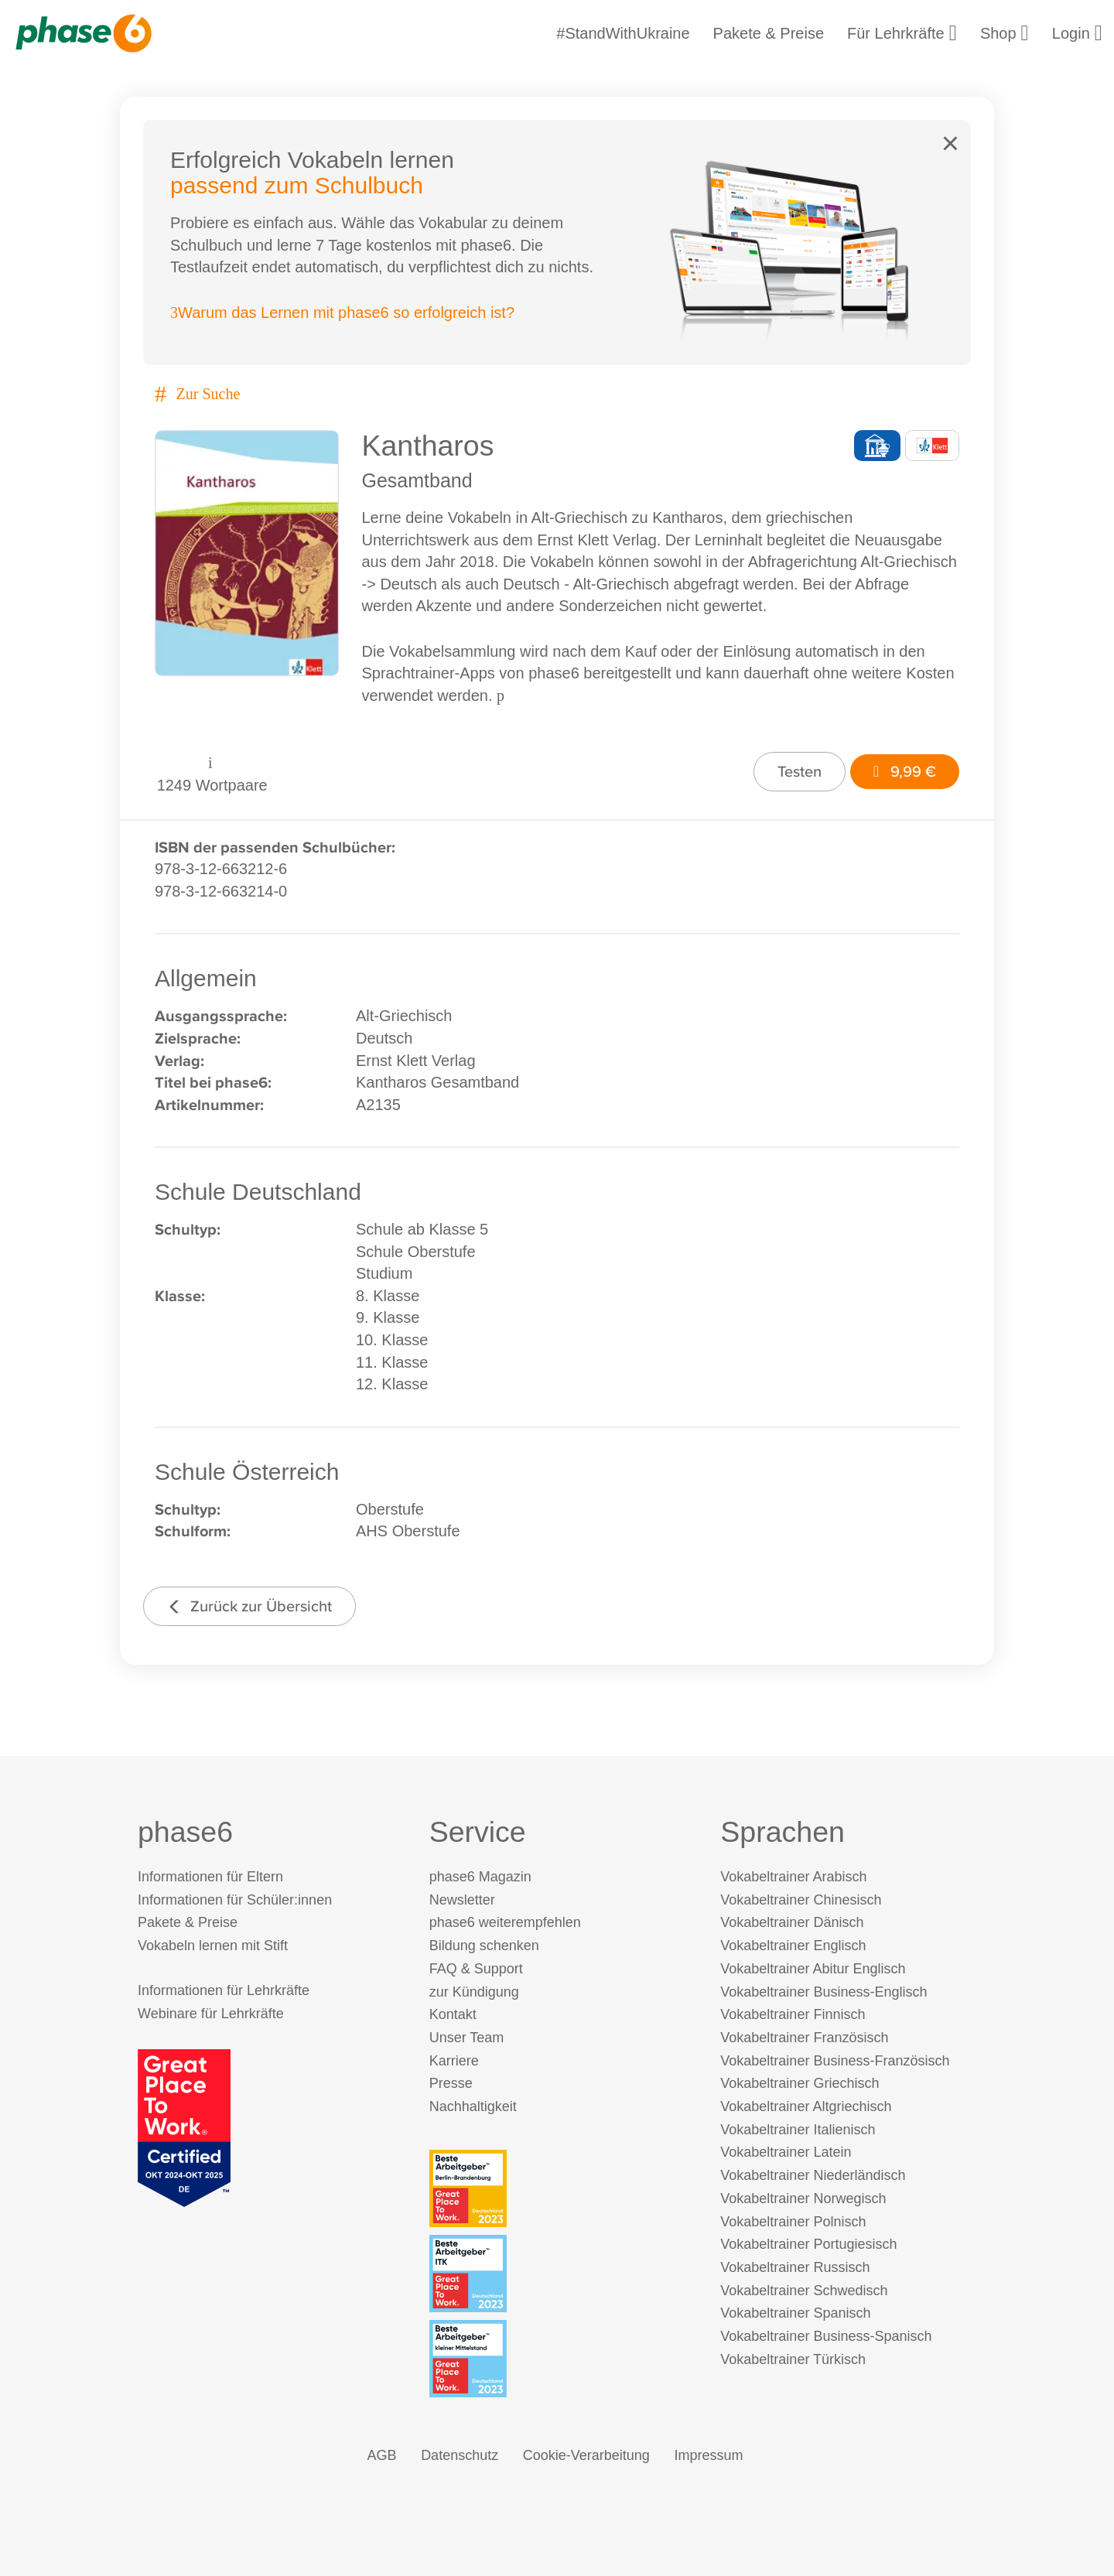  What do you see at coordinates (622, 33) in the screenshot?
I see `#StandWithUkraine` at bounding box center [622, 33].